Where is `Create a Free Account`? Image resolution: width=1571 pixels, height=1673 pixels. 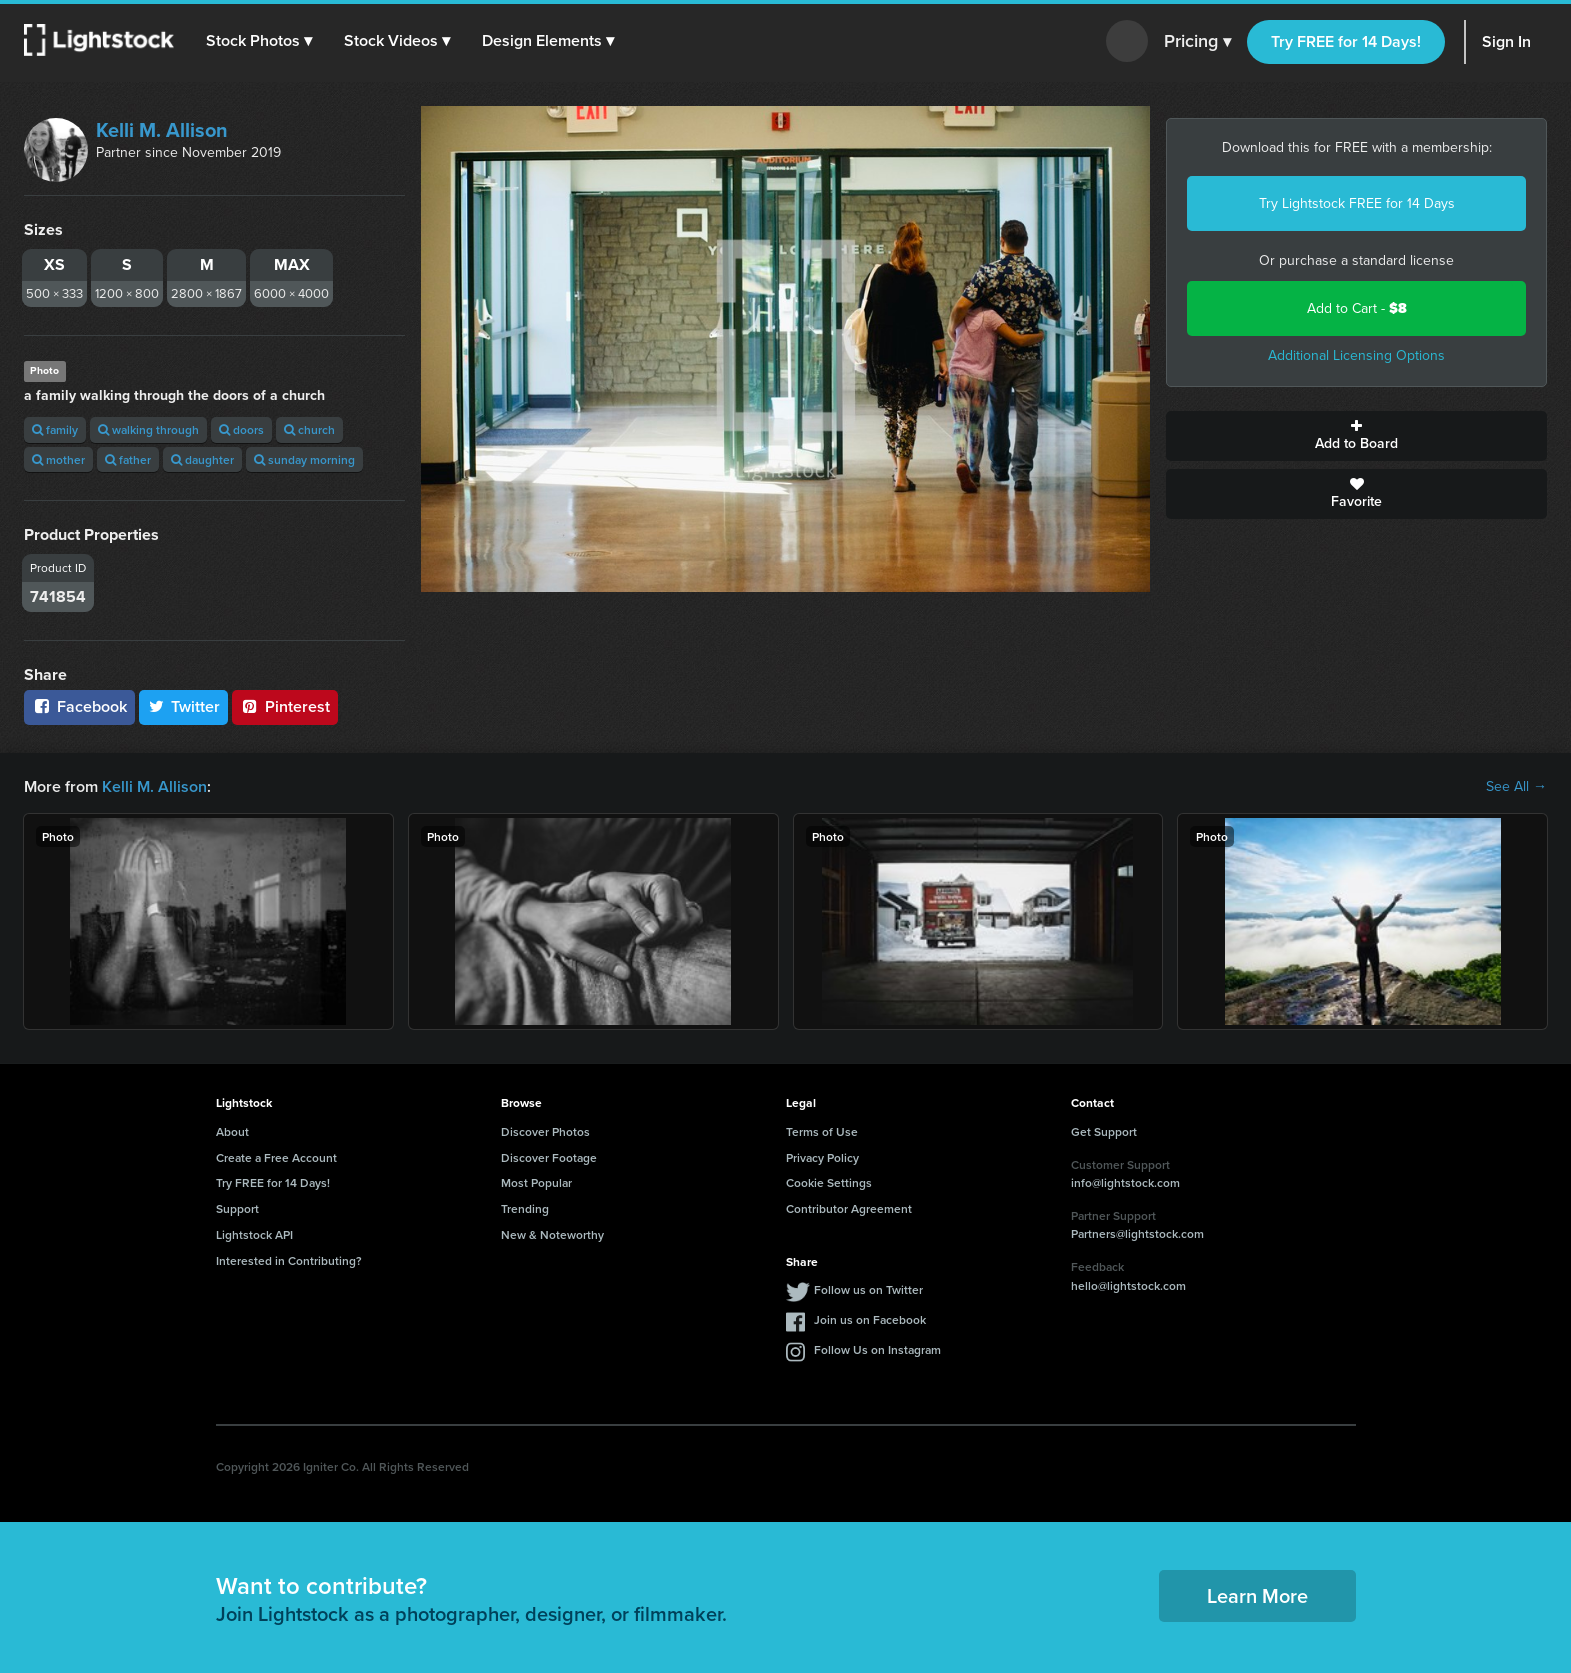
Create a Free Account is located at coordinates (276, 1157).